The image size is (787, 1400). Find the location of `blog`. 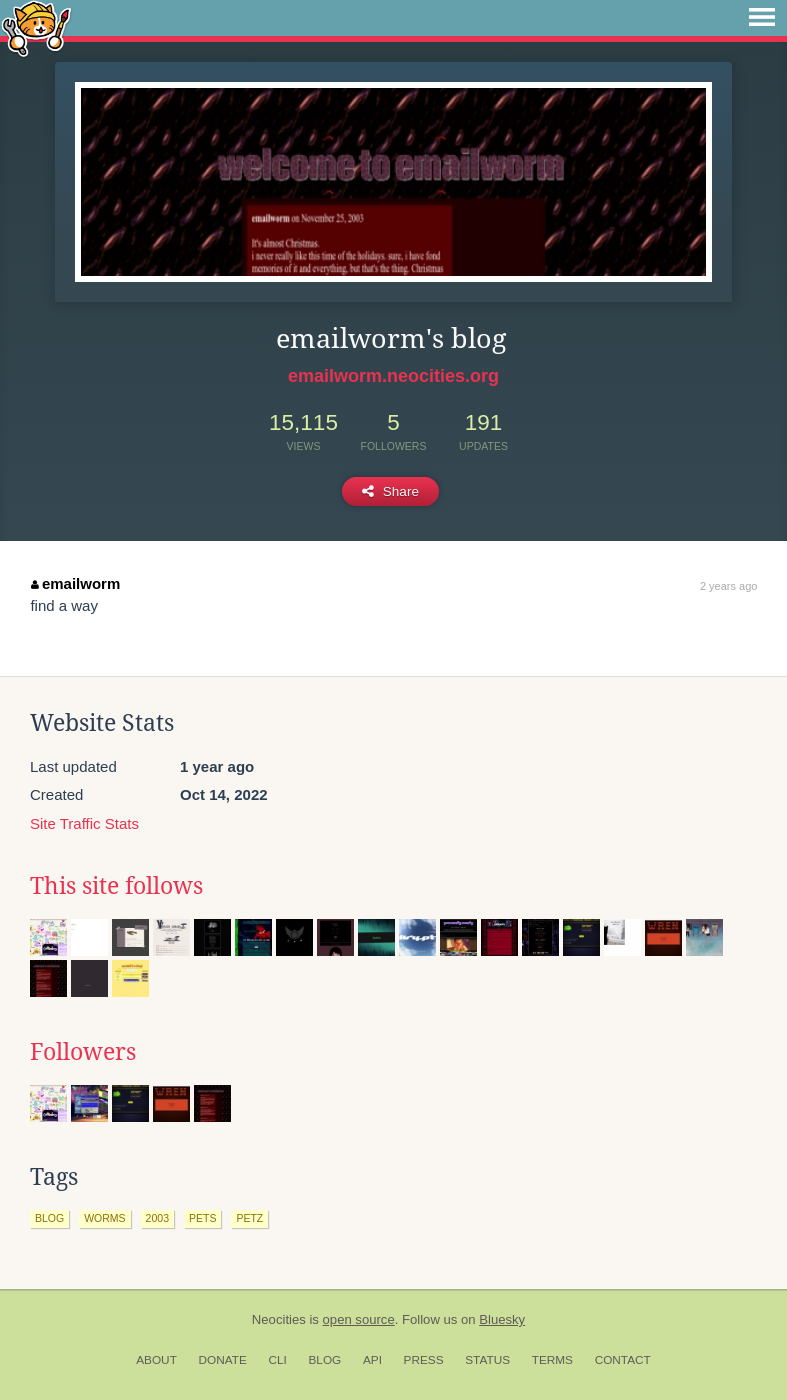

blog is located at coordinates (49, 1218).